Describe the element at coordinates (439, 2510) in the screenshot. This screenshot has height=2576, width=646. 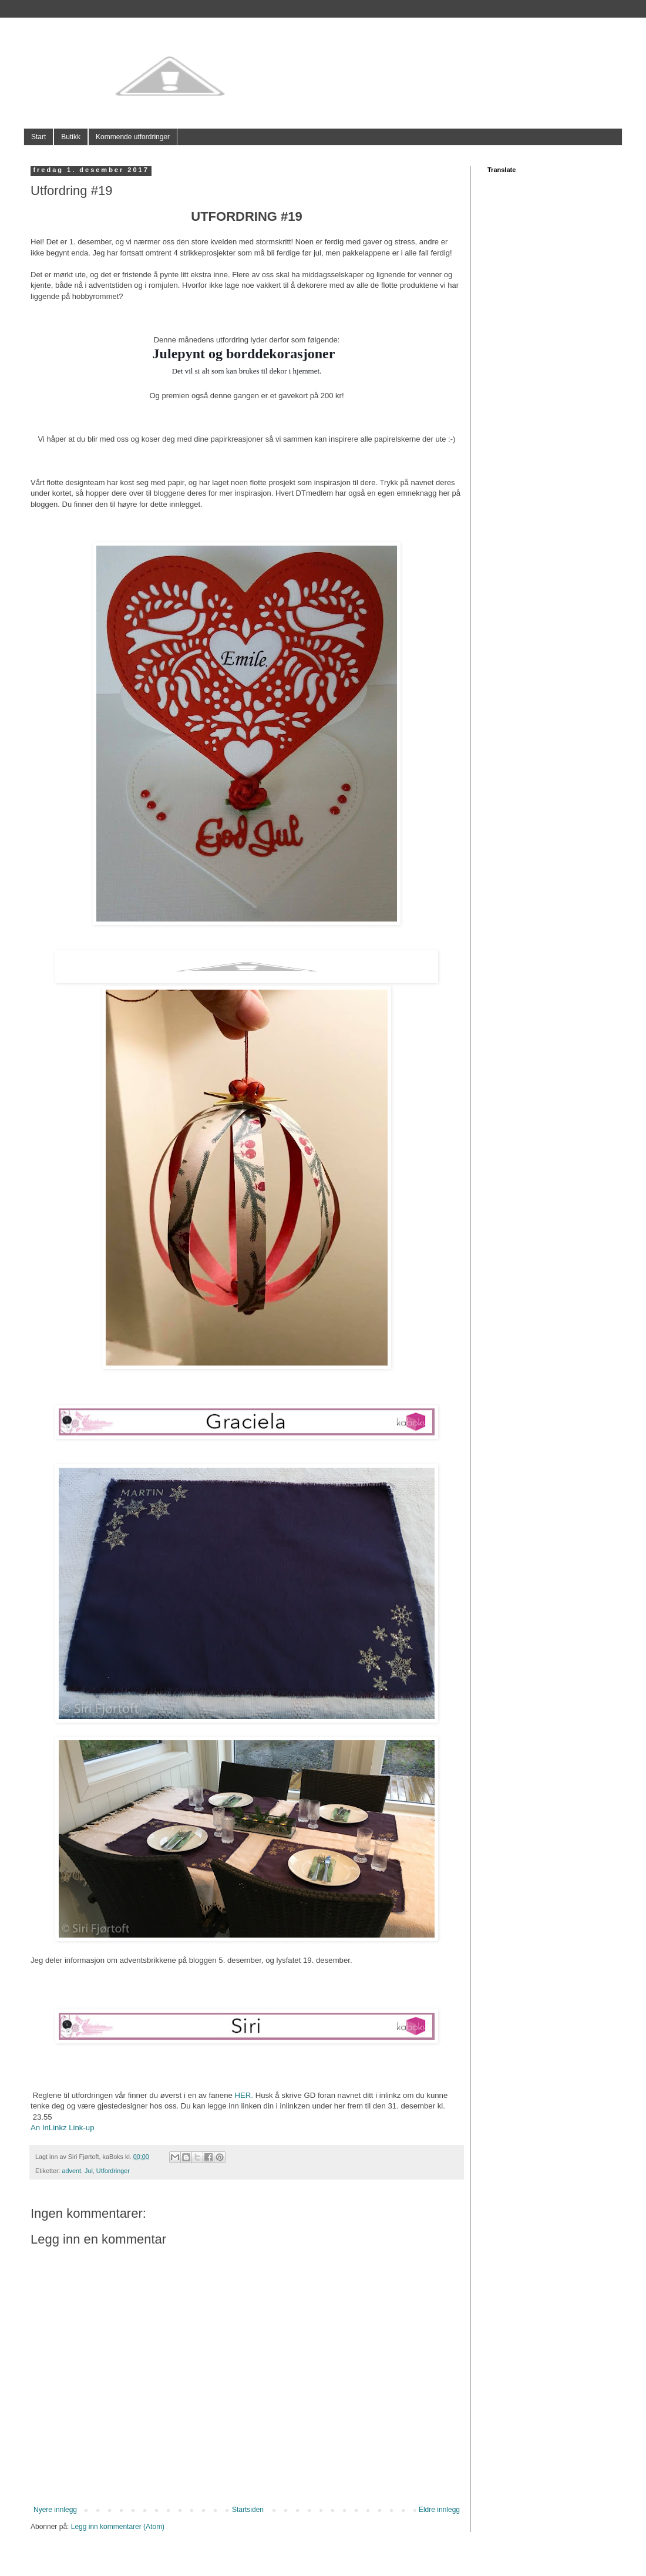
I see `Eldre innlegg` at that location.